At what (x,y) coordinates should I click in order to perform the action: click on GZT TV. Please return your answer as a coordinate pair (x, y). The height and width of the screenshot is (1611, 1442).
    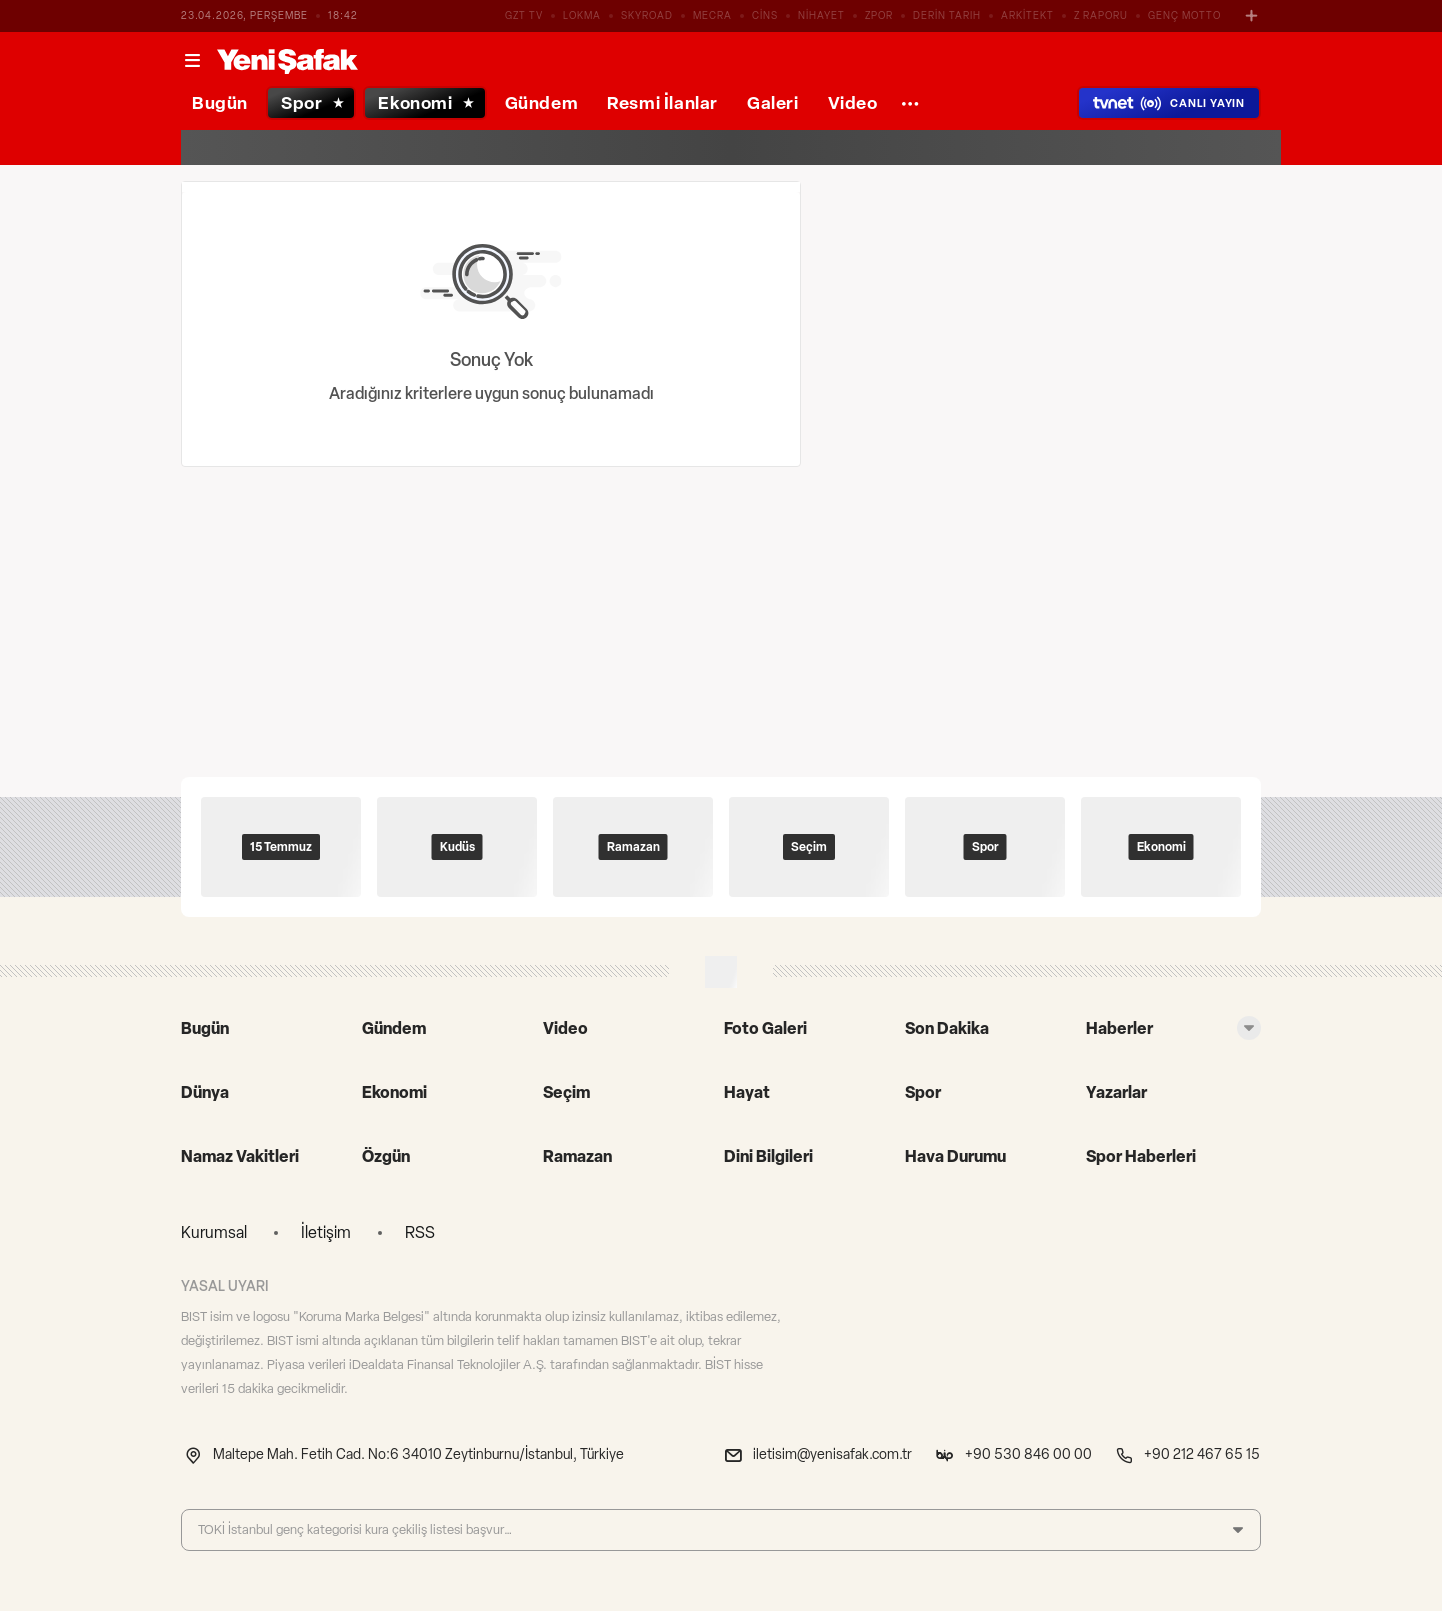
    Looking at the image, I should click on (524, 15).